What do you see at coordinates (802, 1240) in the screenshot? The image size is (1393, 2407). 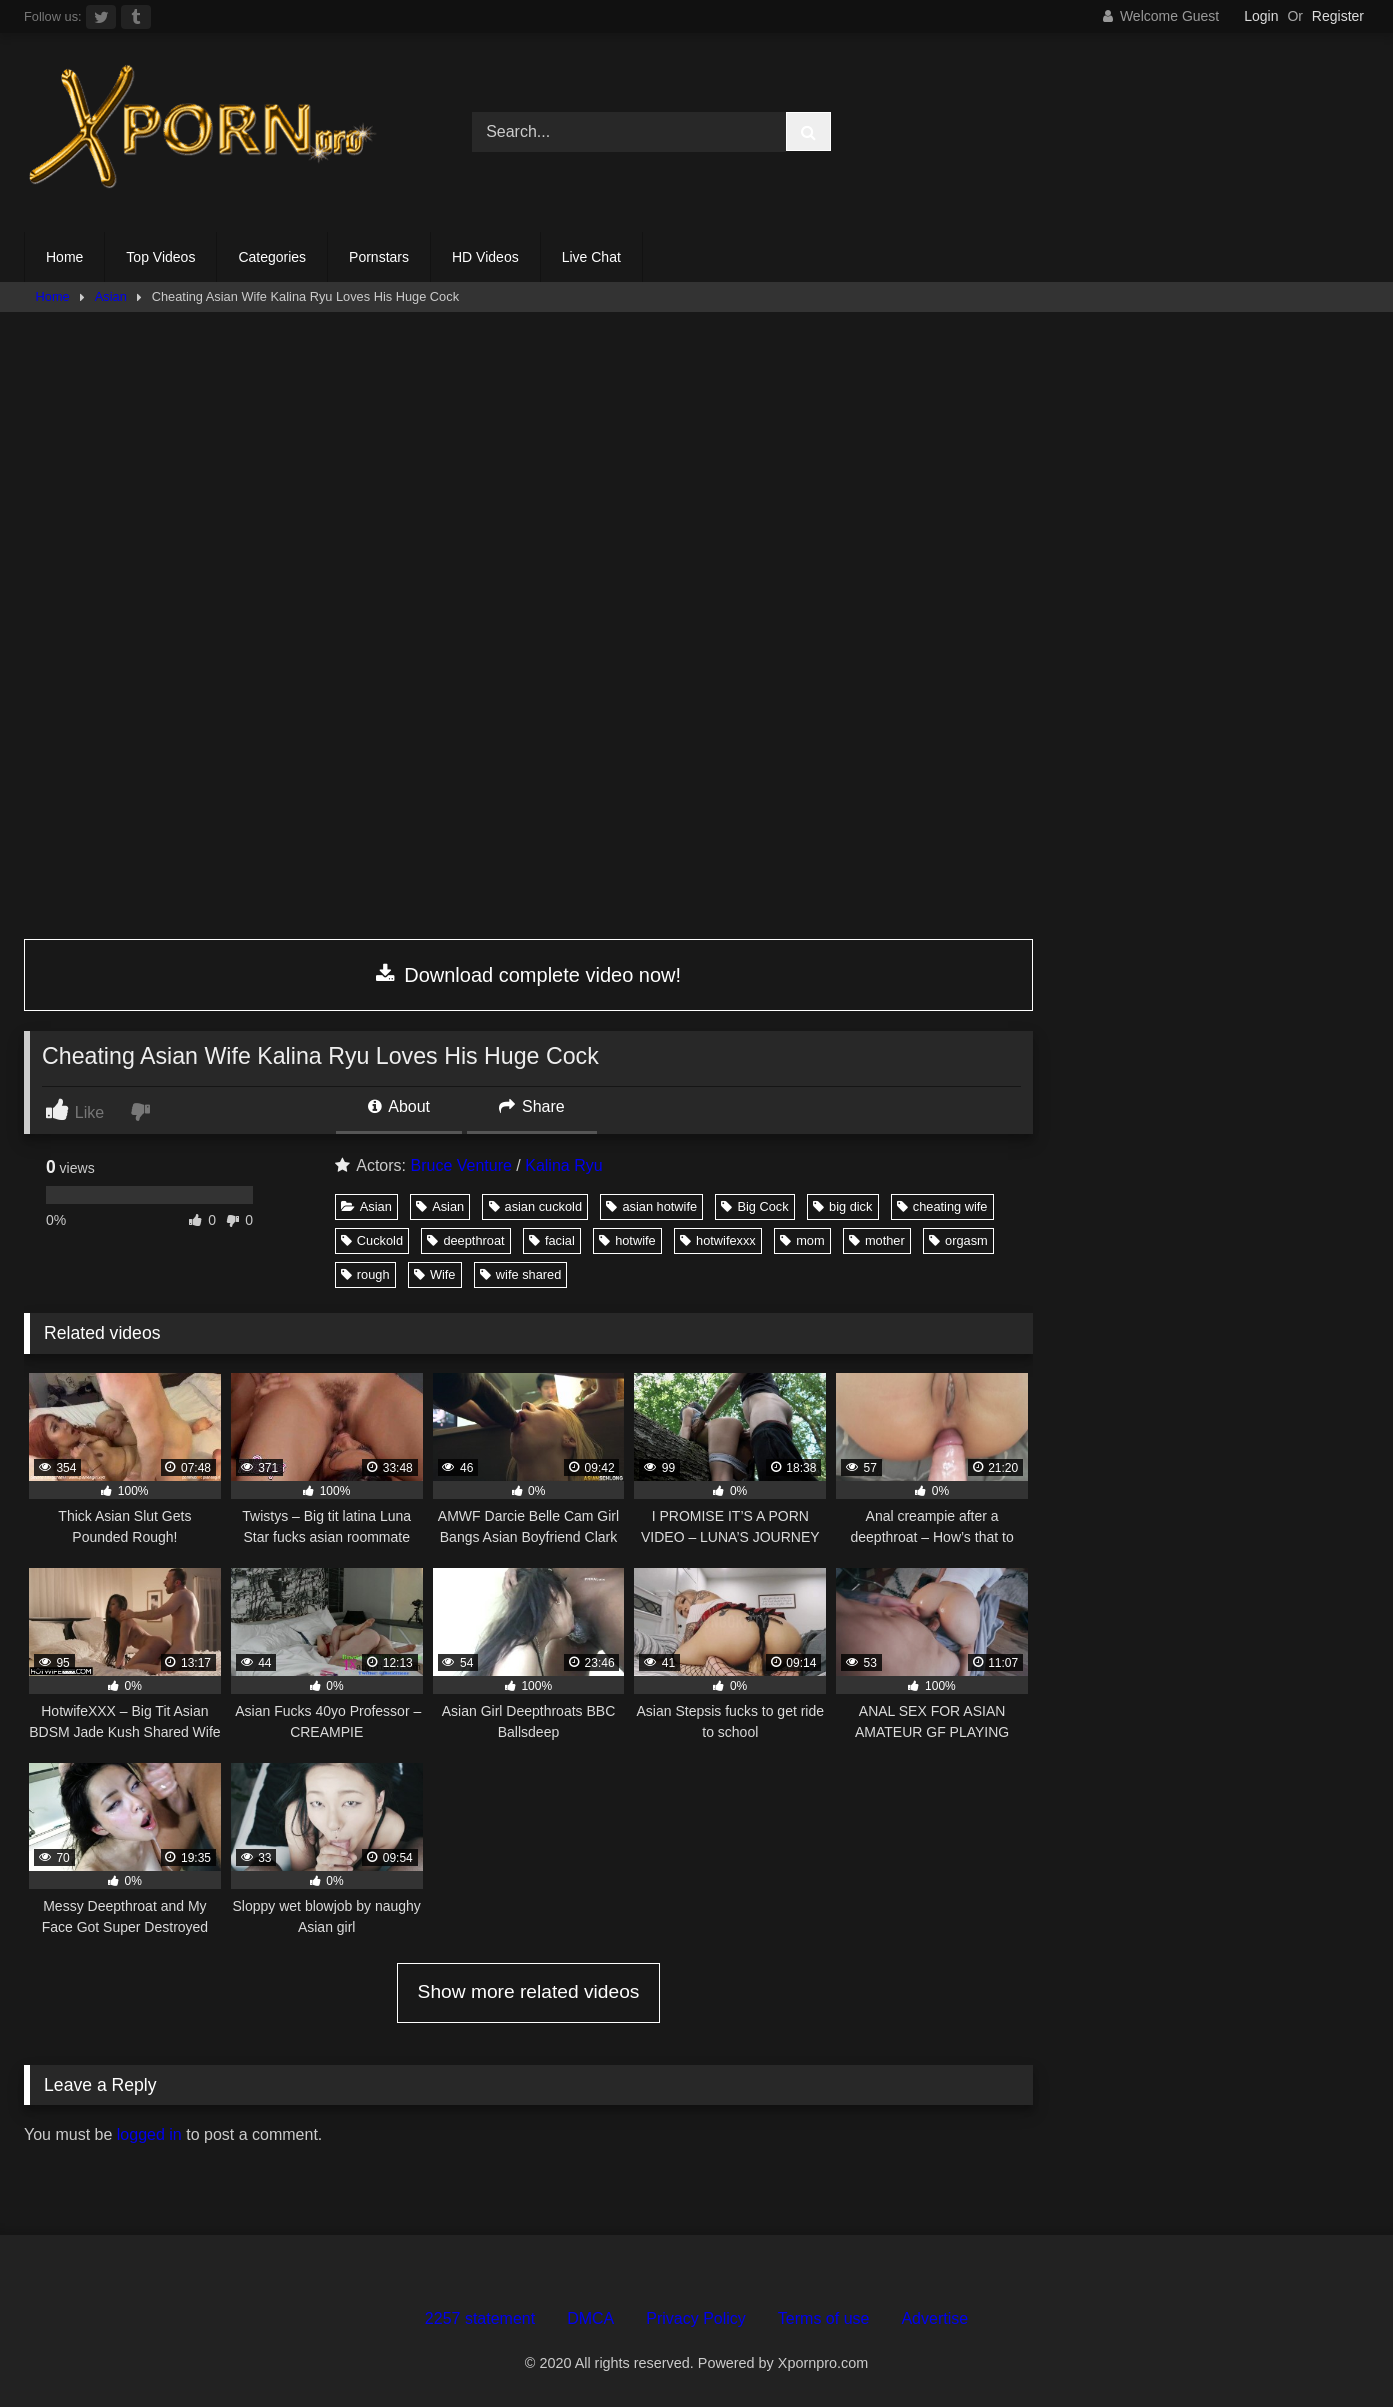 I see `mom` at bounding box center [802, 1240].